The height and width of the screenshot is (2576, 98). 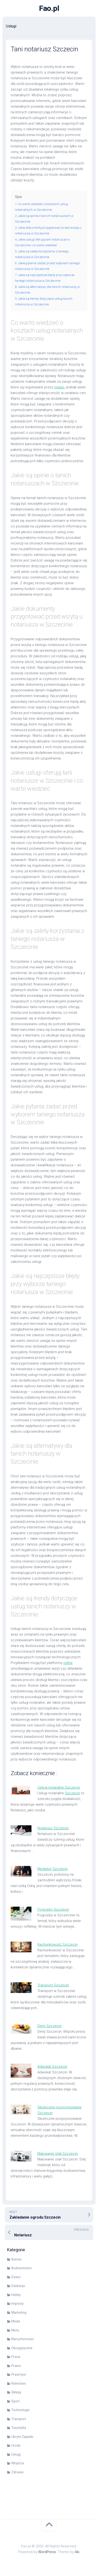 I want to click on Pogrzeby Szczecin, so click(x=53, y=1909).